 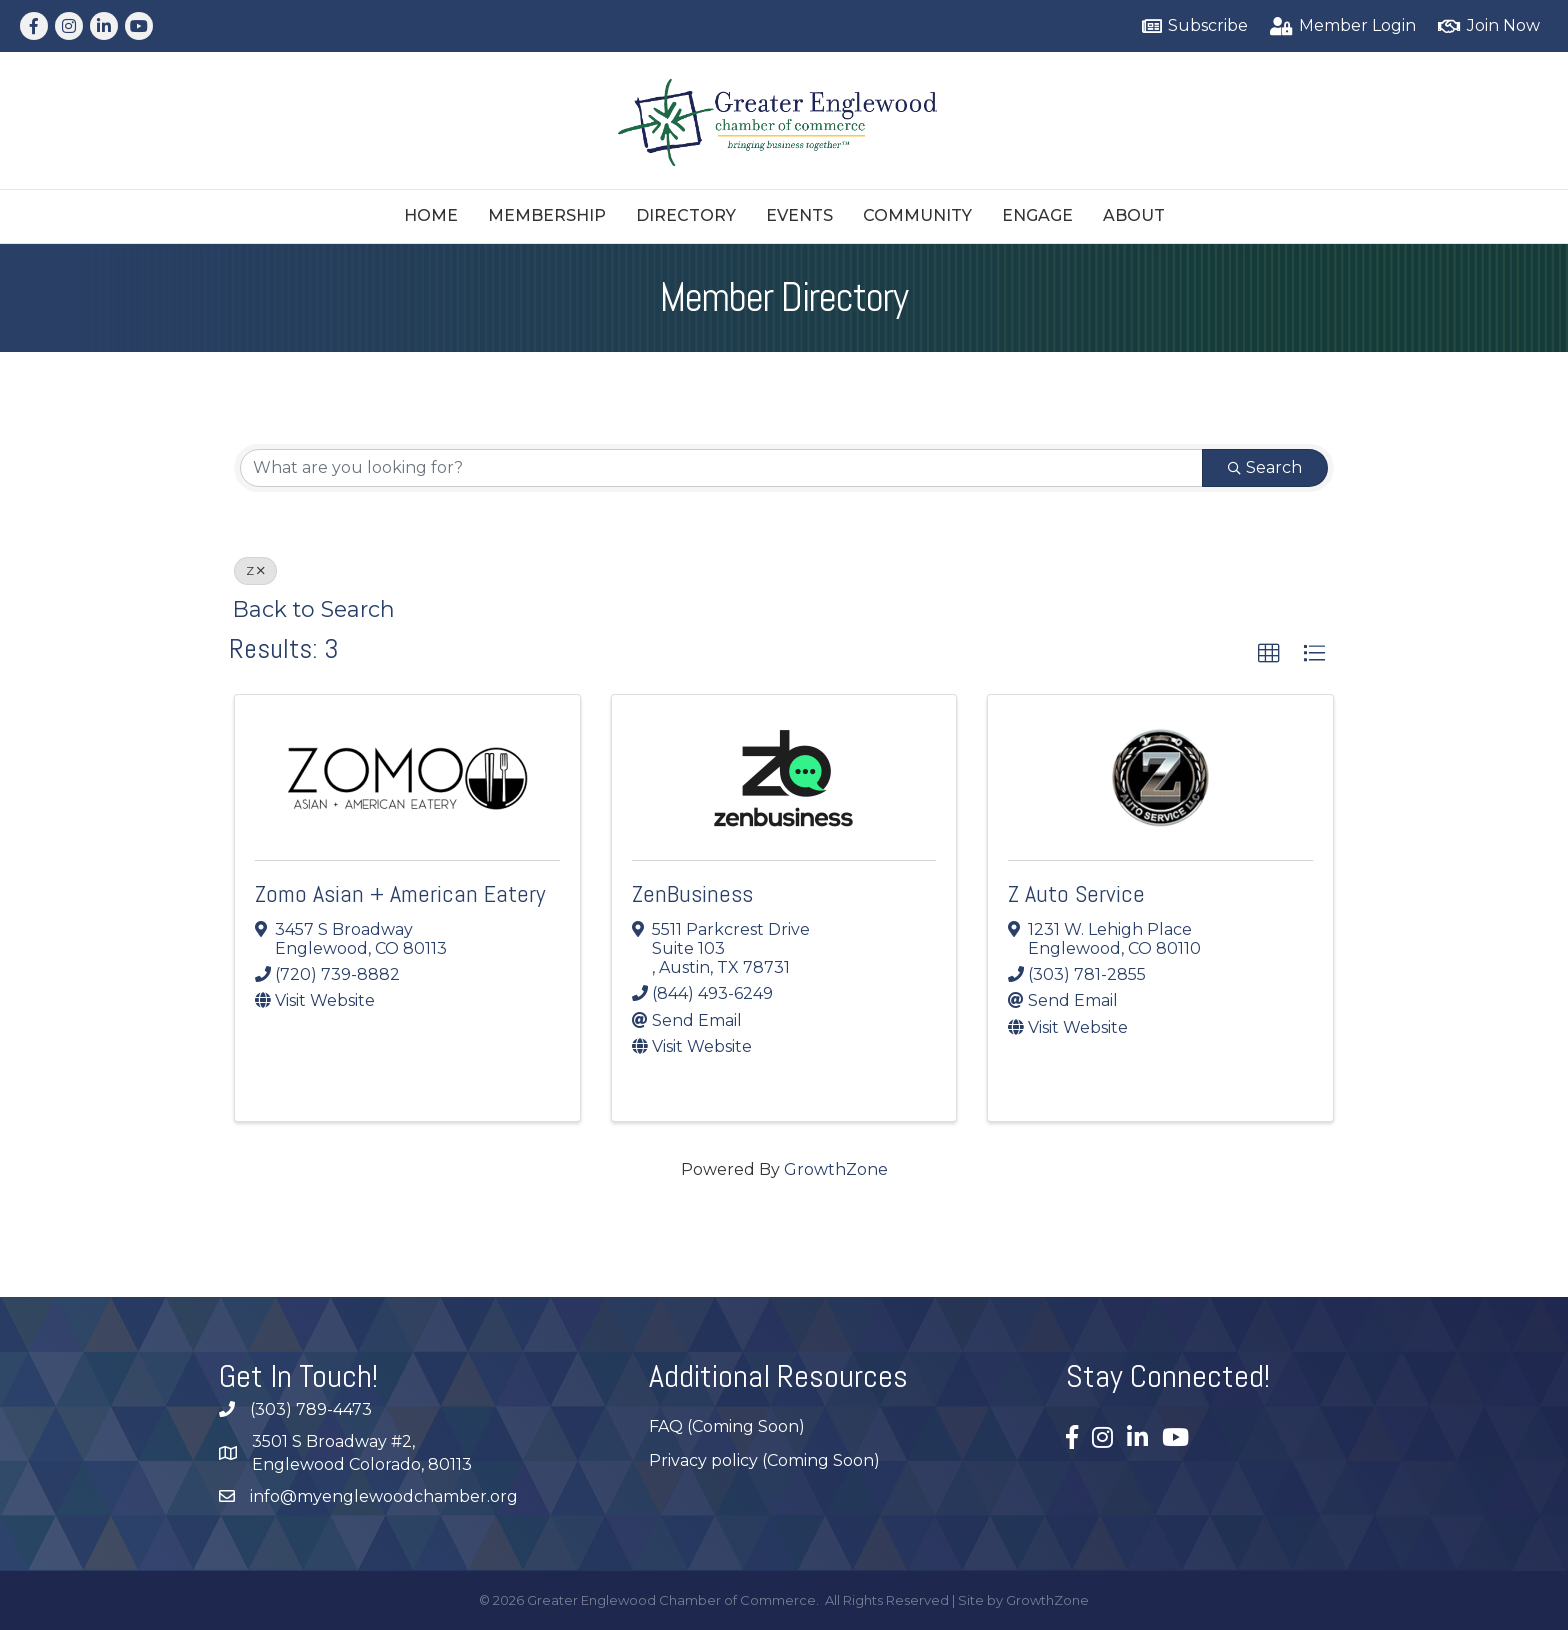 What do you see at coordinates (400, 893) in the screenshot?
I see `Zomo Asian + American Eatery` at bounding box center [400, 893].